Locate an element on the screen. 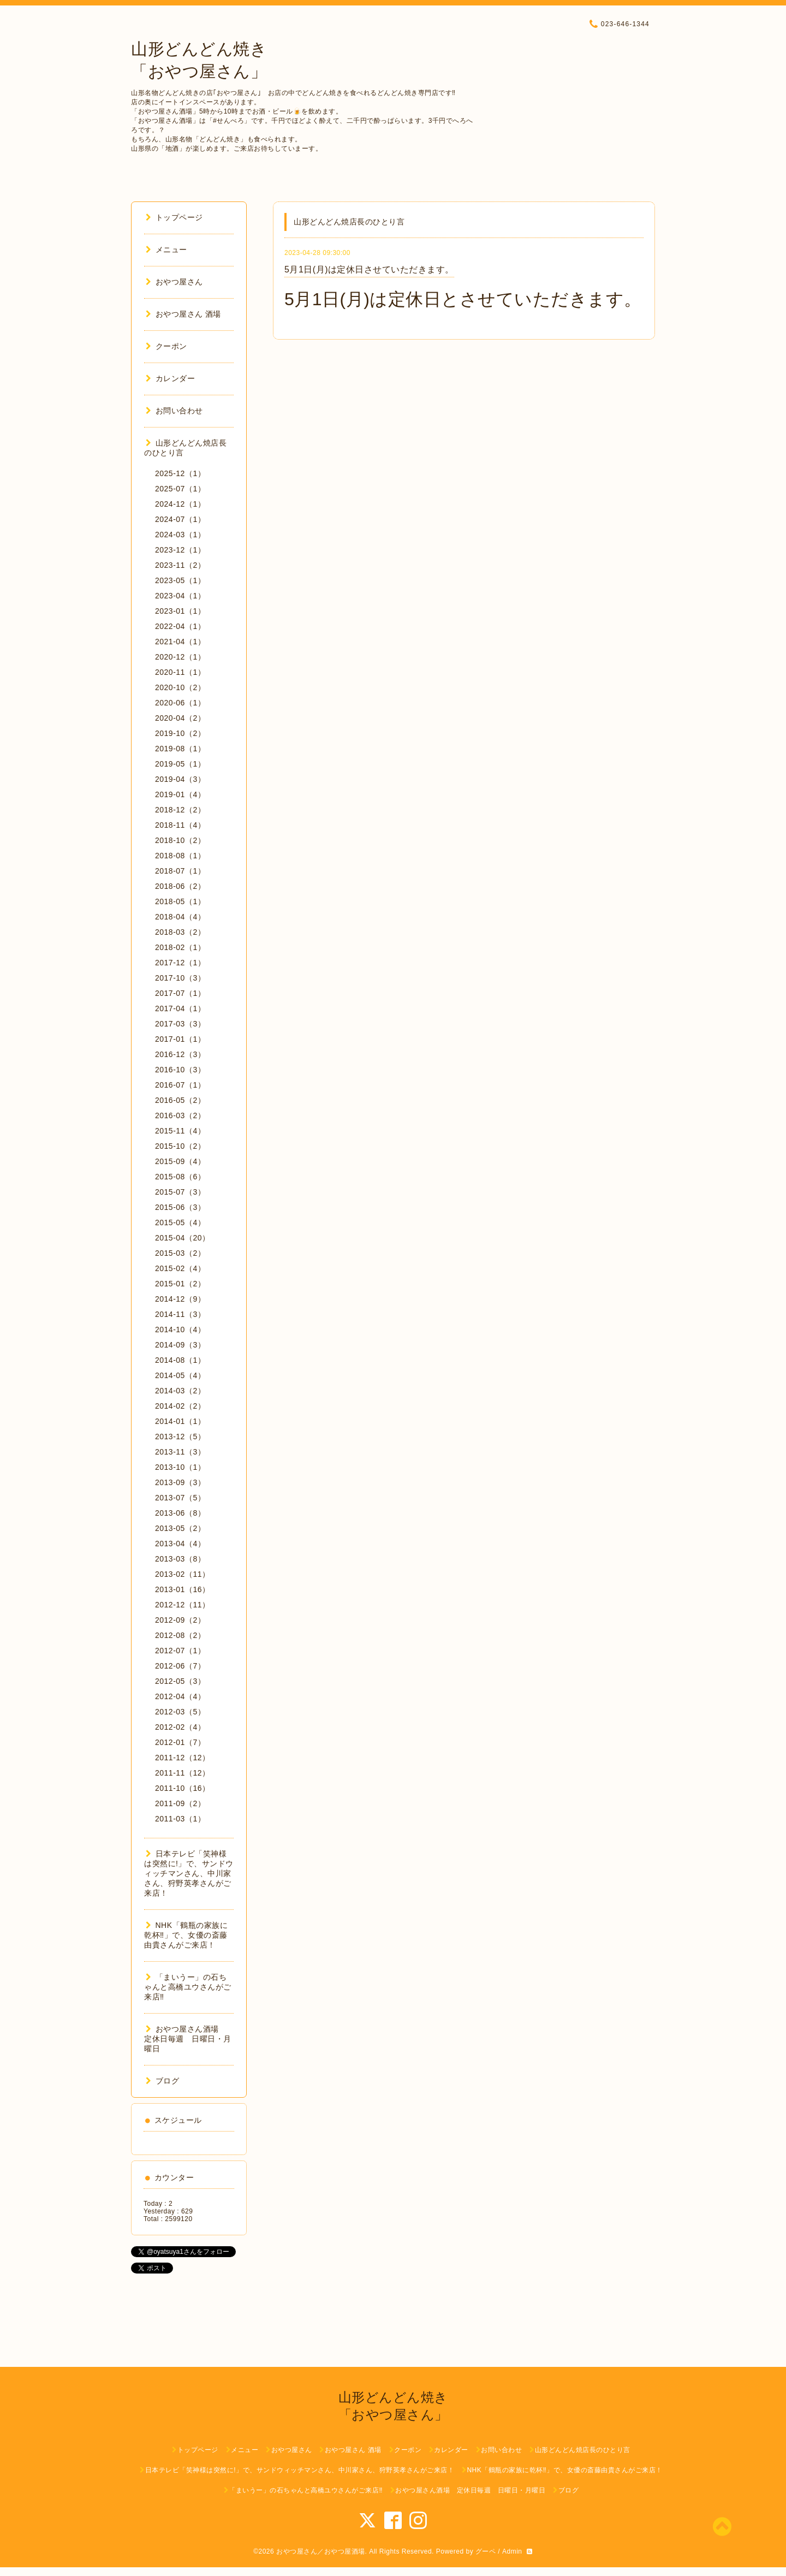  2025-12（1） is located at coordinates (180, 473).